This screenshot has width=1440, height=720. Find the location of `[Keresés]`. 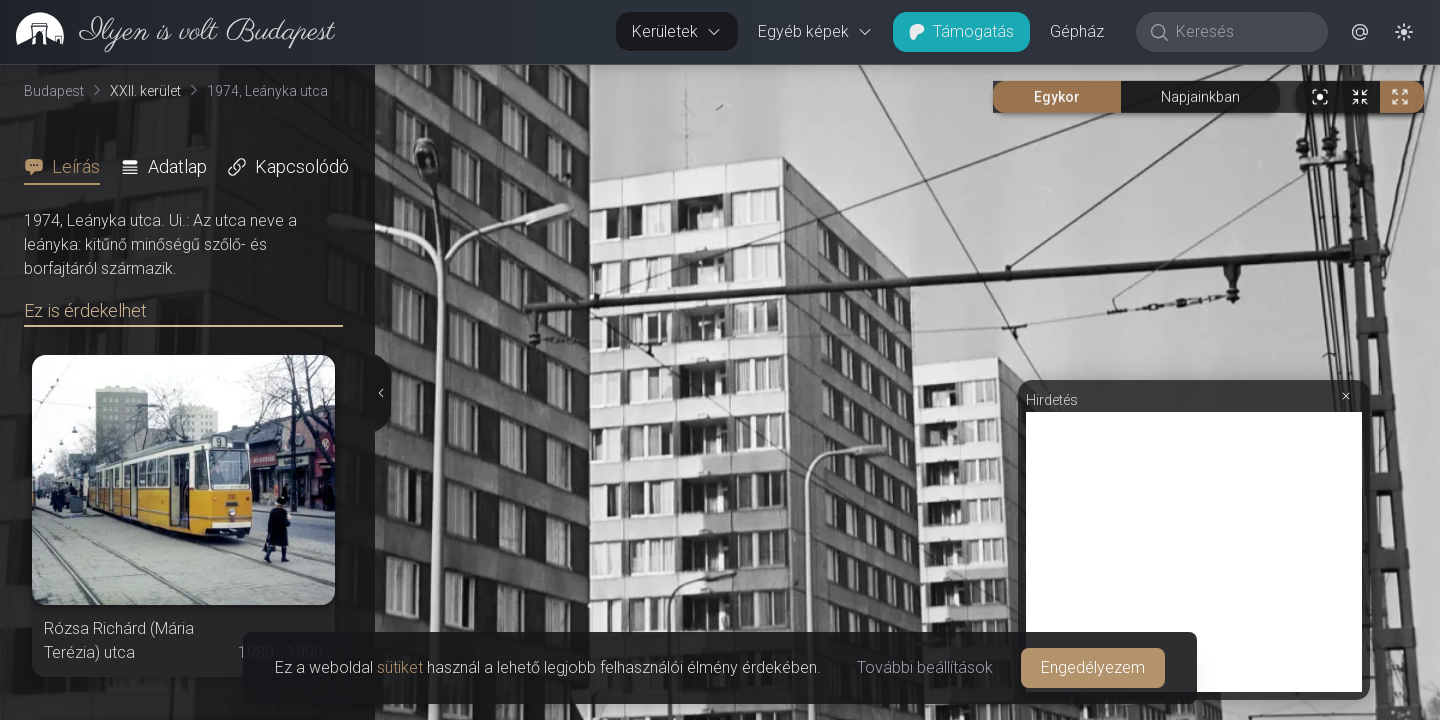

[Keresés] is located at coordinates (1242, 32).